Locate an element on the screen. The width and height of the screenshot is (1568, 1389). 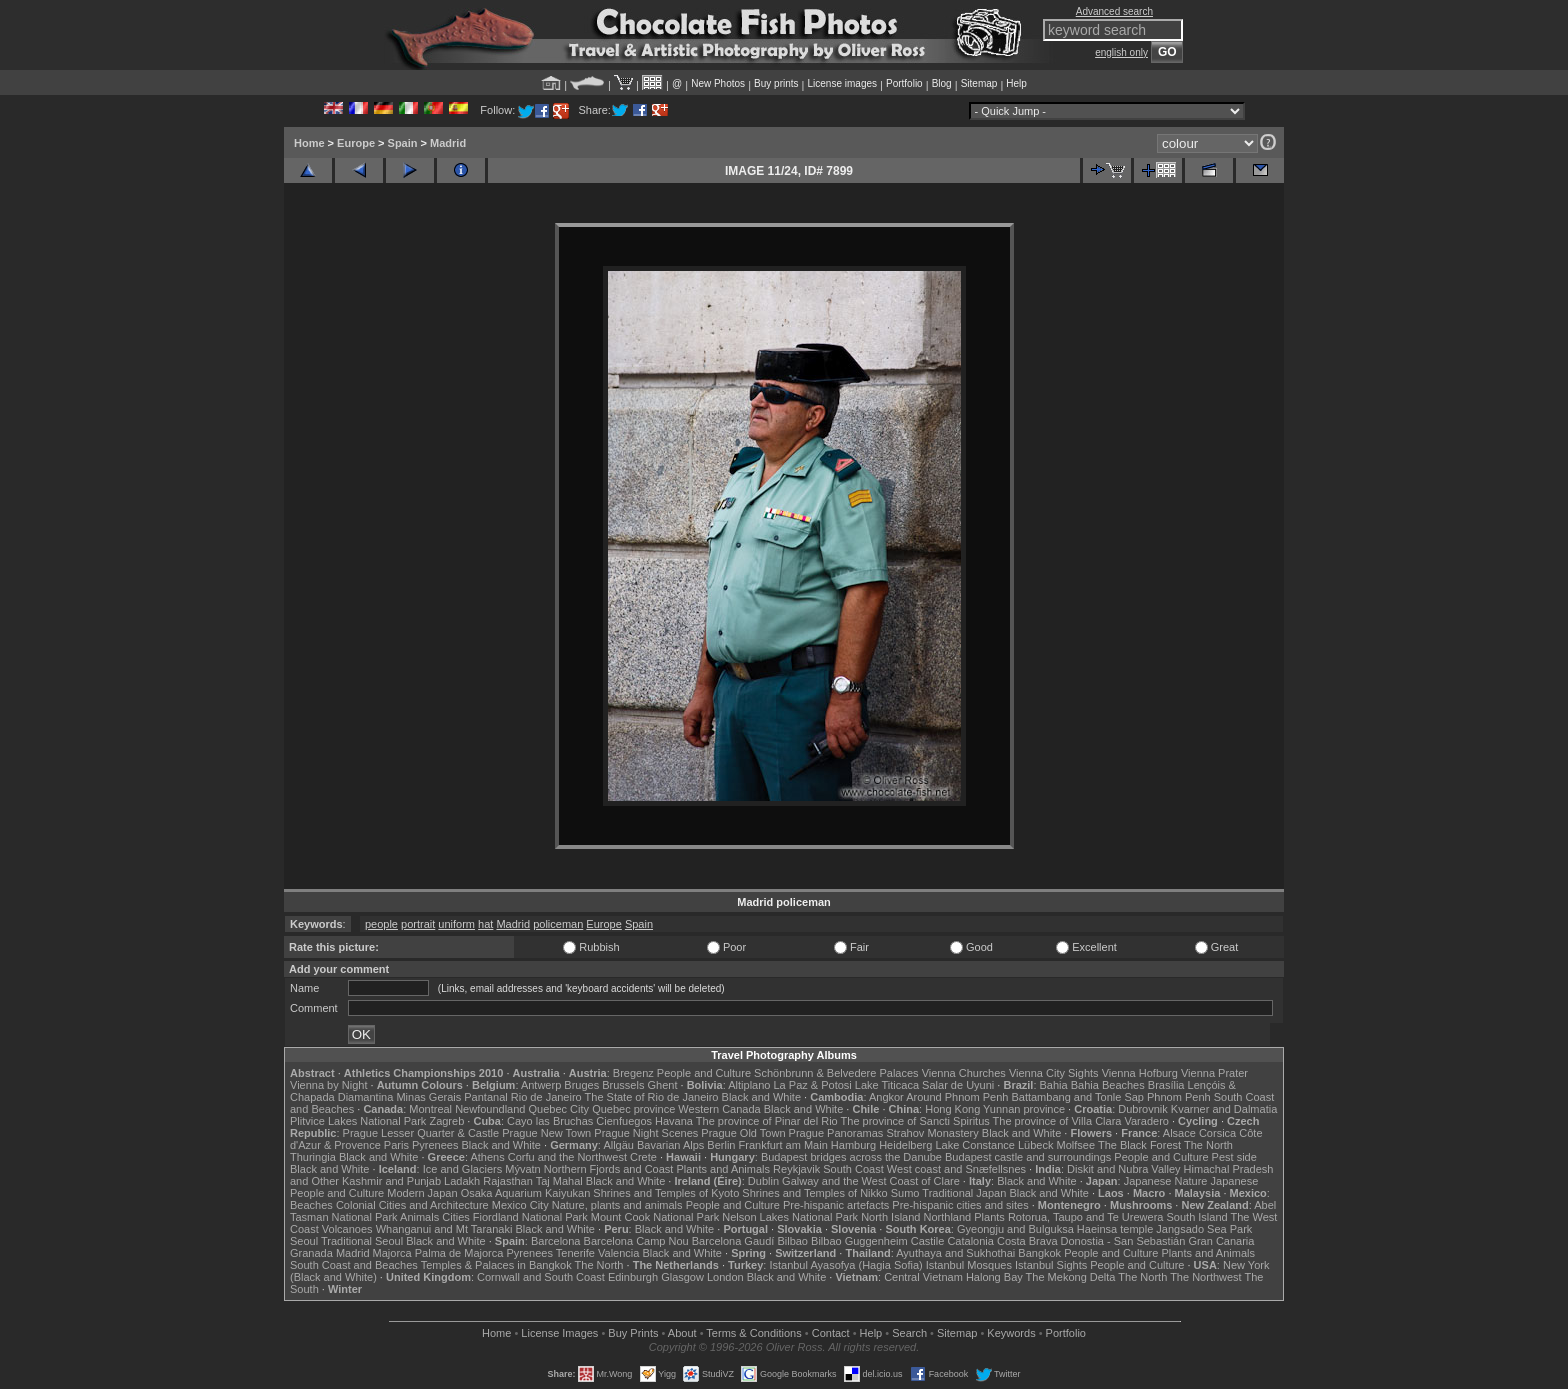
Seoul is located at coordinates (304, 1241).